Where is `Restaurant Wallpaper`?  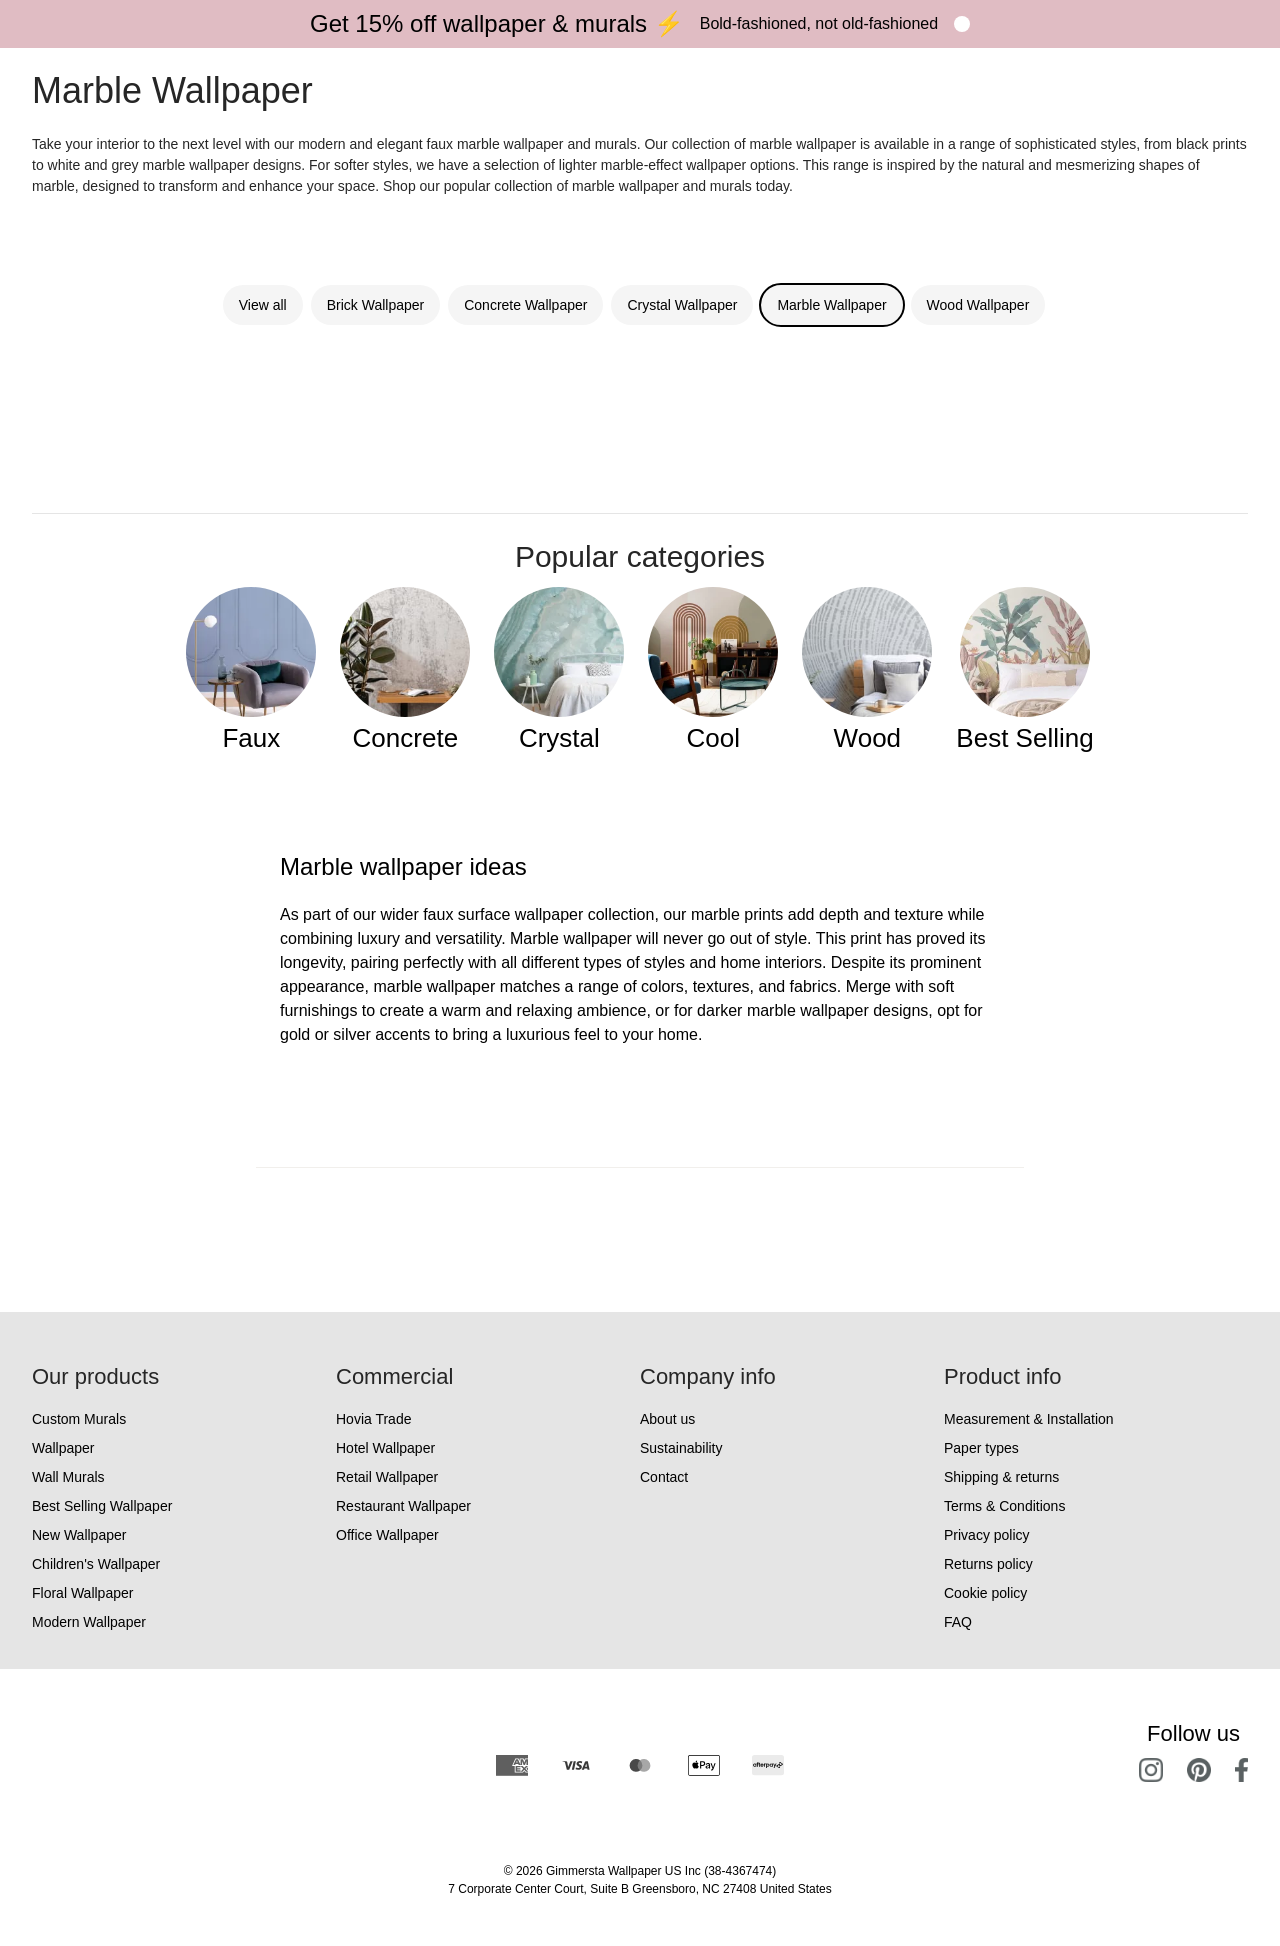 Restaurant Wallpaper is located at coordinates (403, 1506).